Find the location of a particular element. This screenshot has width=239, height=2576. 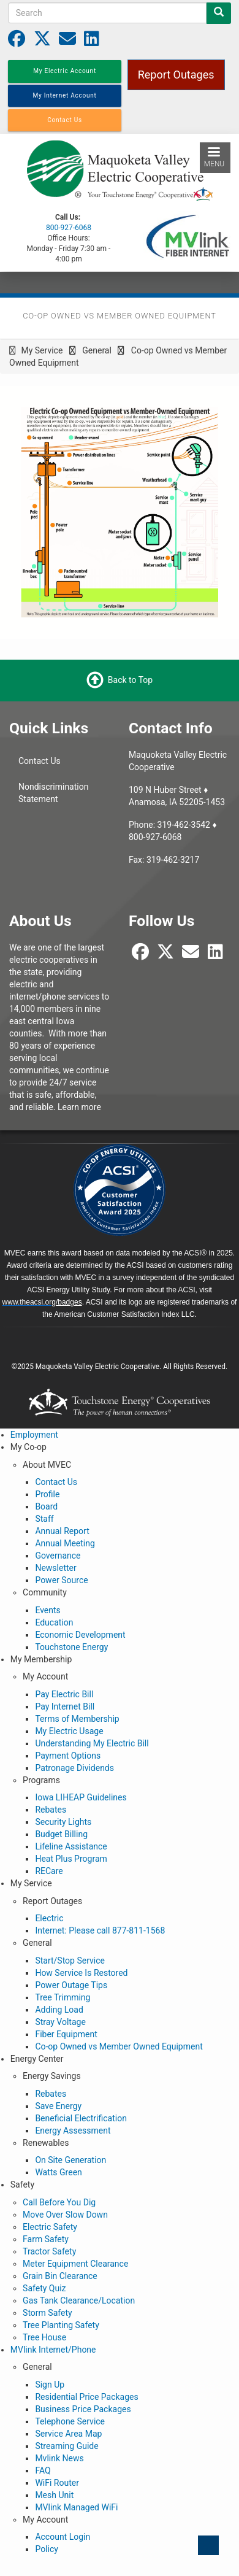

Save Energy is located at coordinates (58, 2106).